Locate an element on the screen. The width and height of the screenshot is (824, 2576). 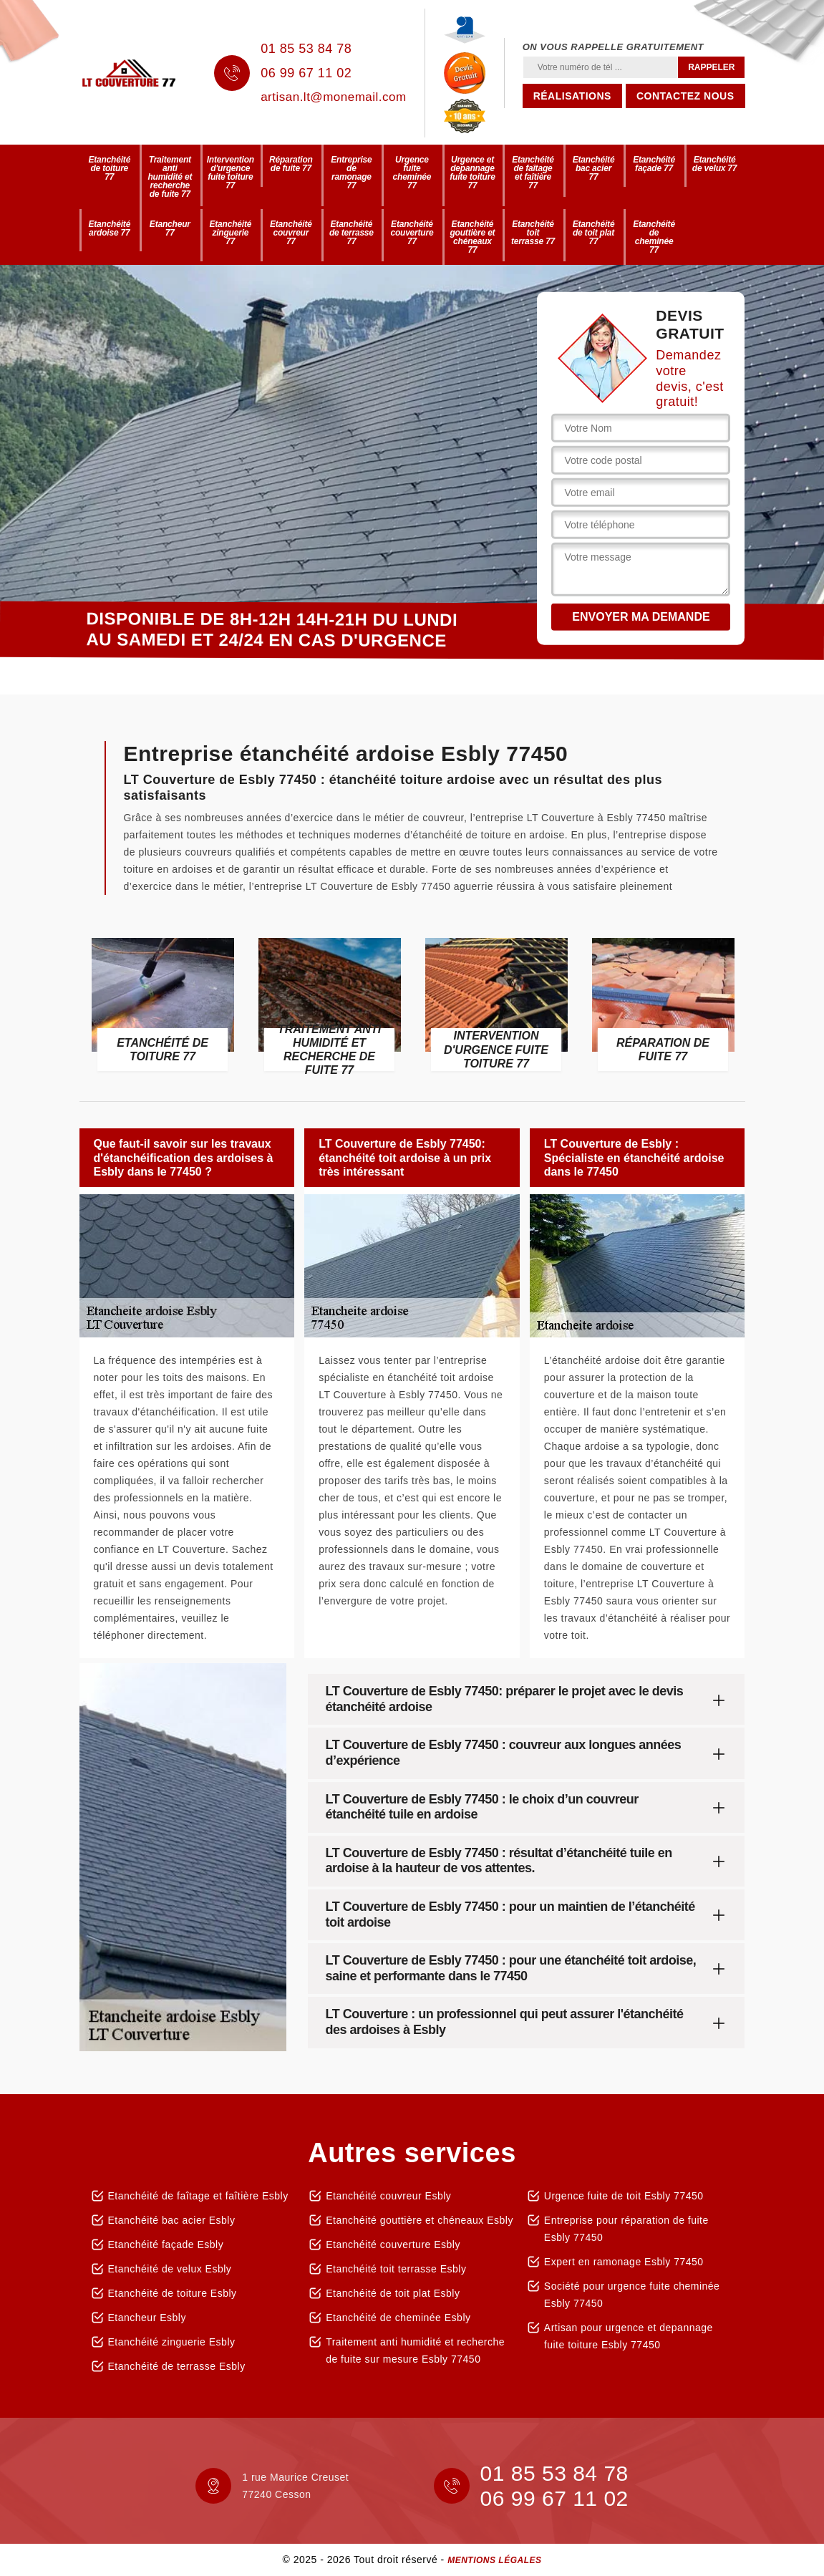
Etancheur 77 is located at coordinates (170, 228).